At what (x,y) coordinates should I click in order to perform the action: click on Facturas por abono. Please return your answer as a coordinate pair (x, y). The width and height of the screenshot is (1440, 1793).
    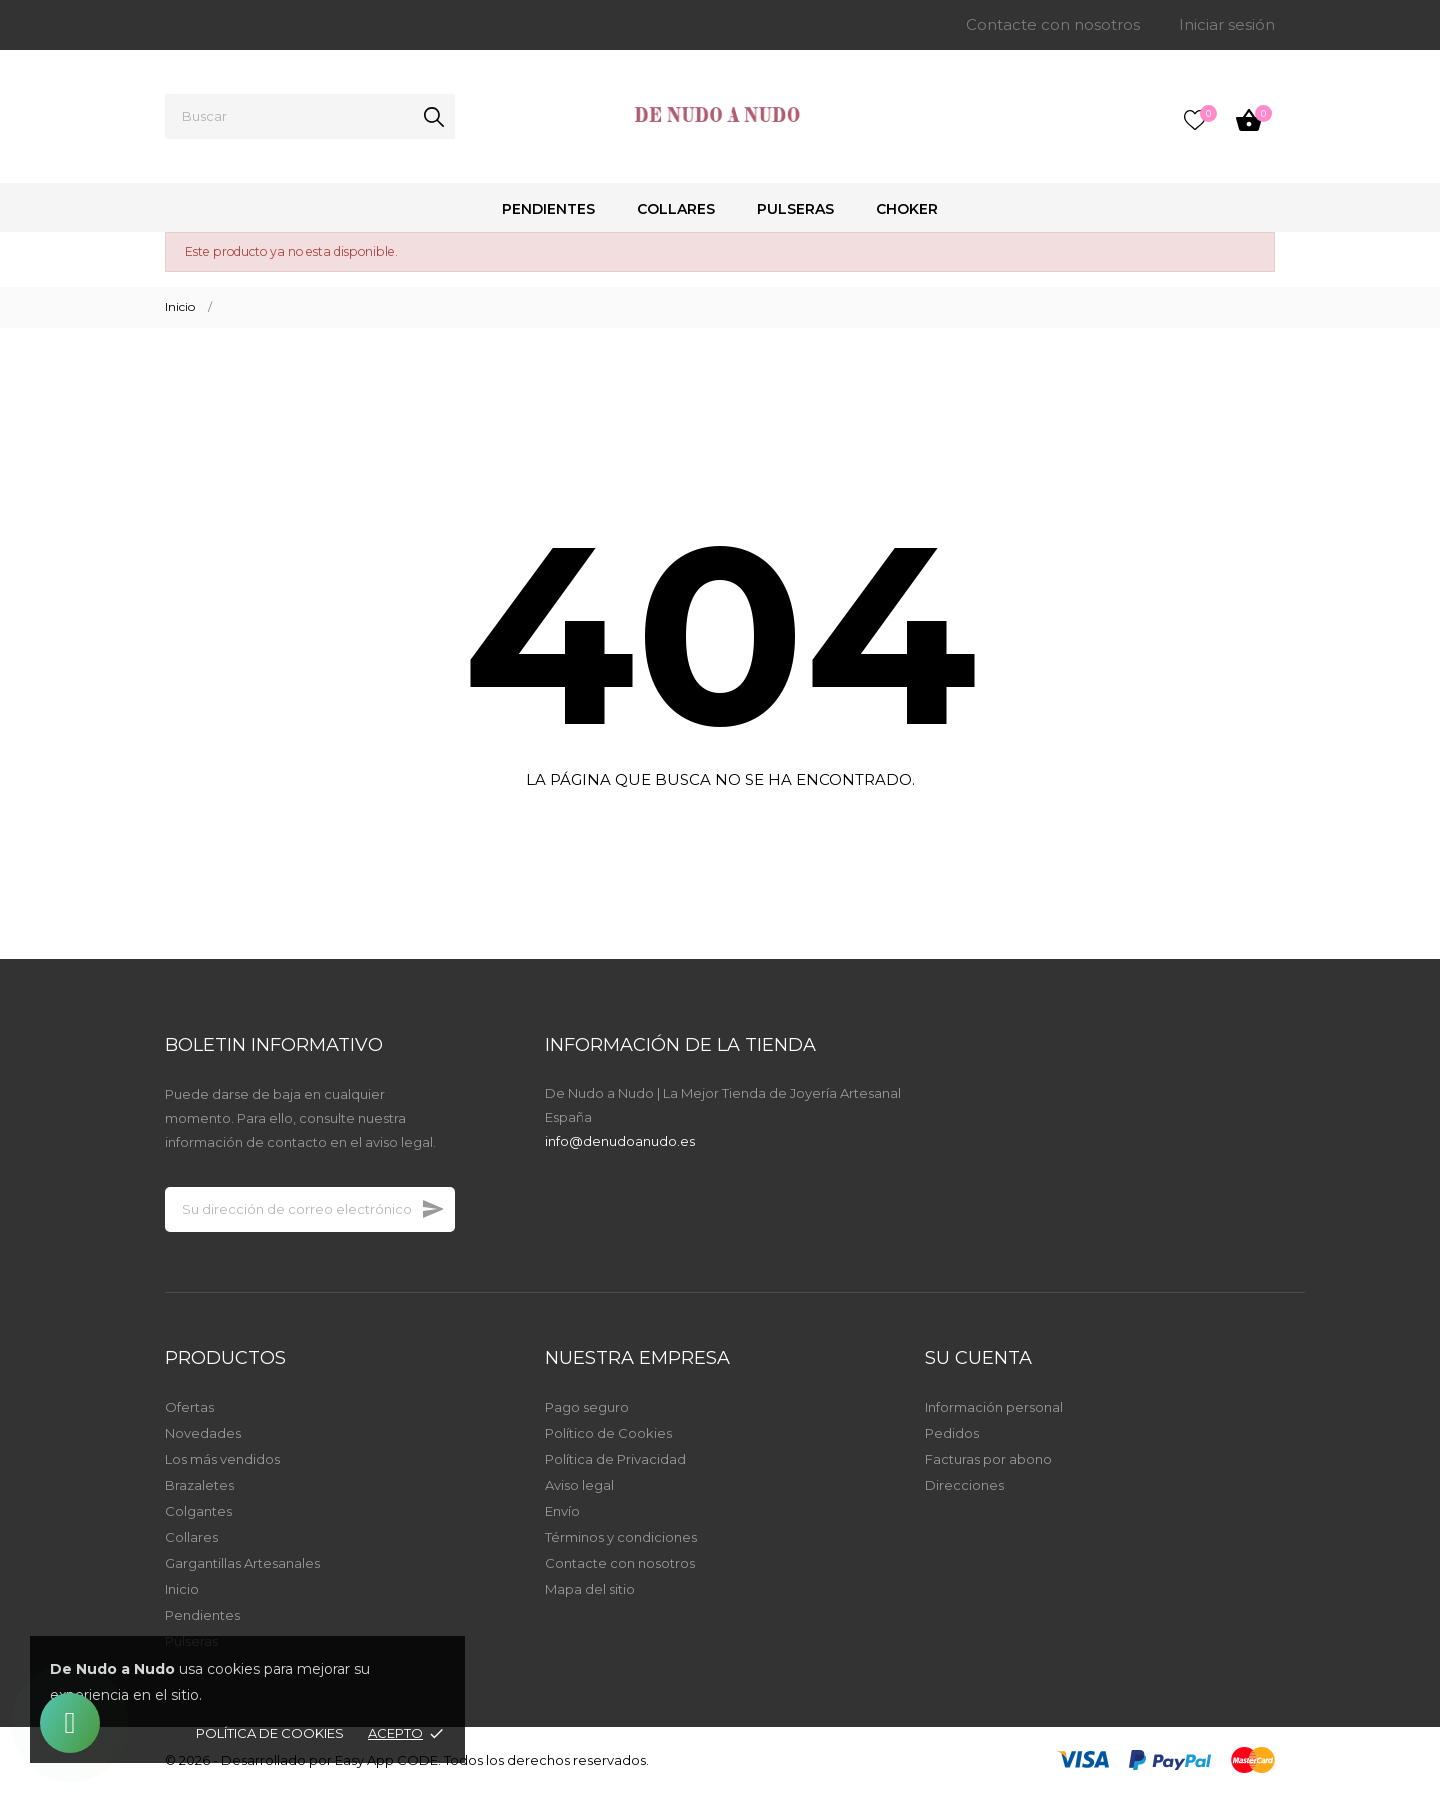
    Looking at the image, I should click on (988, 1459).